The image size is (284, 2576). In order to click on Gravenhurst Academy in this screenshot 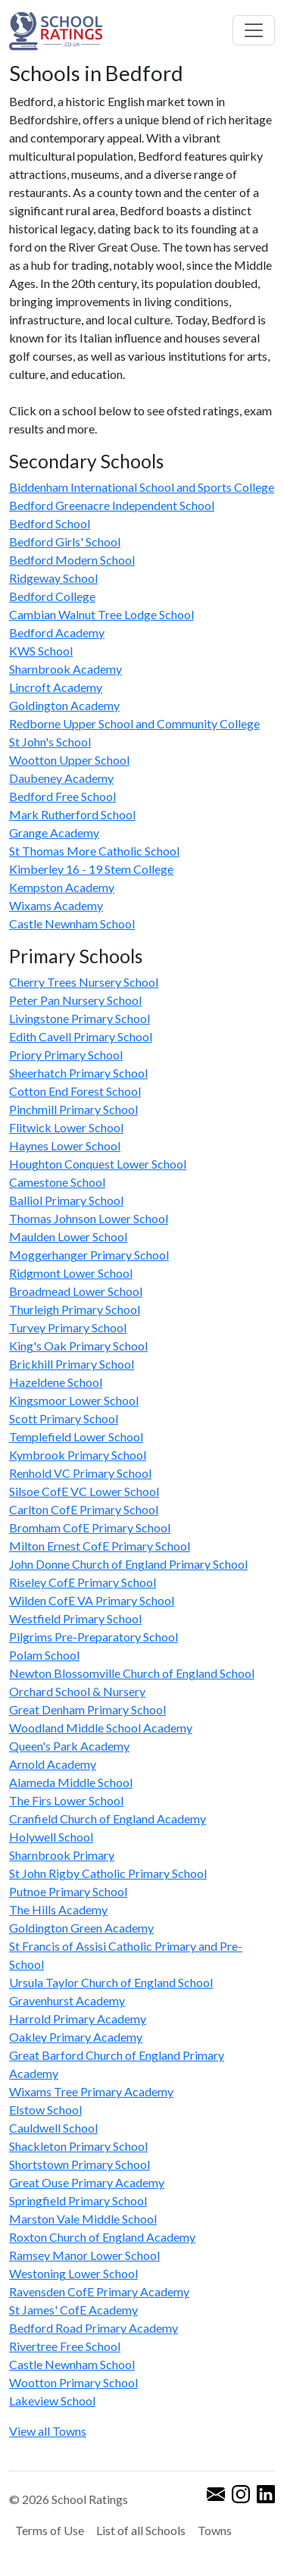, I will do `click(67, 2000)`.